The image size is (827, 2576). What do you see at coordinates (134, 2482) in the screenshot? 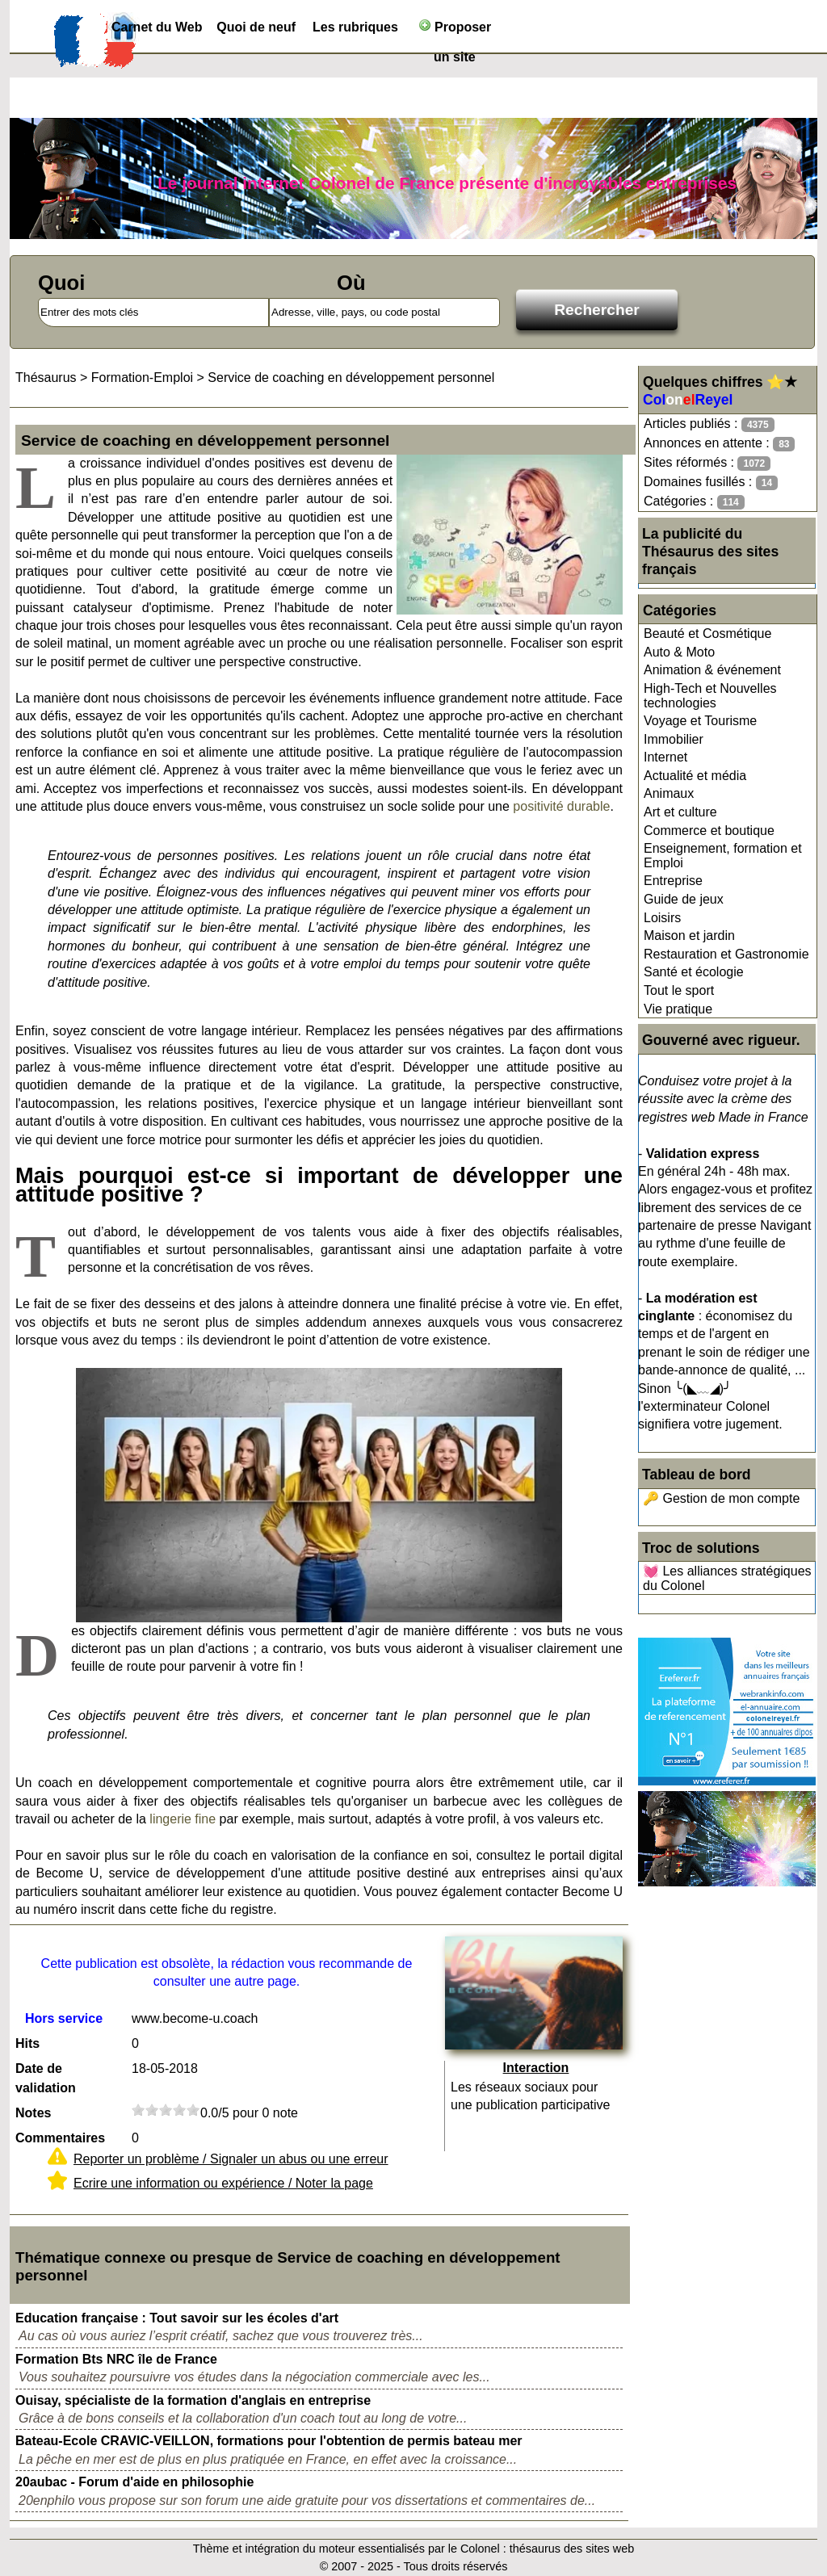
I see `20aubac - Forum d'aide en philosophie` at bounding box center [134, 2482].